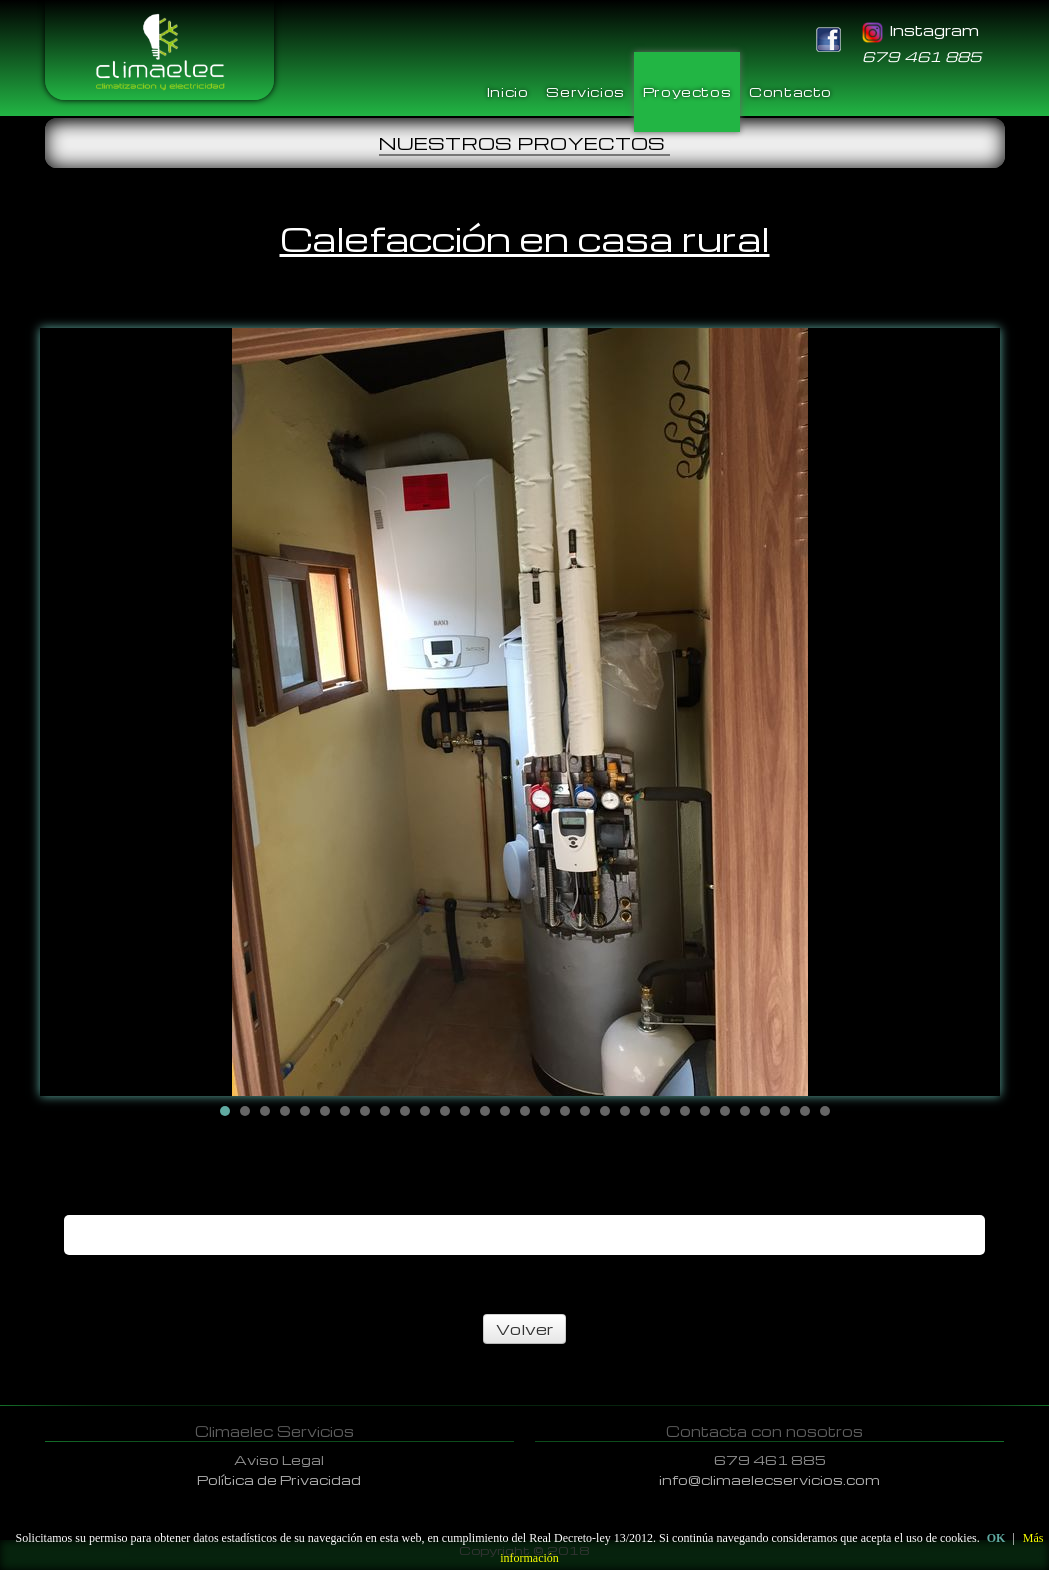 Image resolution: width=1049 pixels, height=1570 pixels. I want to click on Next, so click(979, 712).